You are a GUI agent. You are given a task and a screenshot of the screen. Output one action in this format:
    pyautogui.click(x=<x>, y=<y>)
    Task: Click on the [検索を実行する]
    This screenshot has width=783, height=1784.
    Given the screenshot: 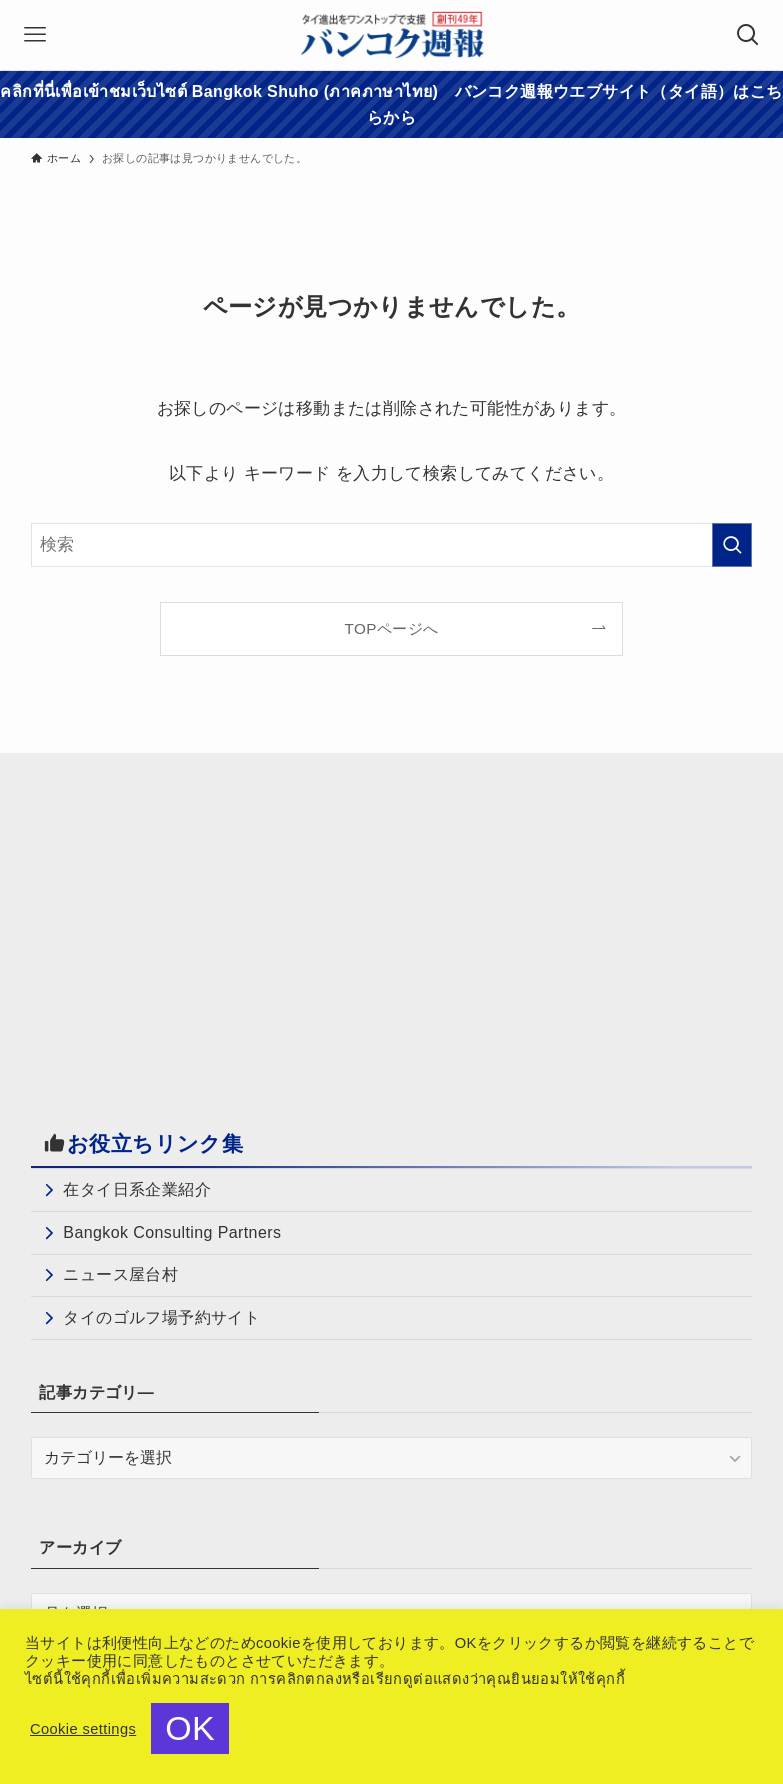 What is the action you would take?
    pyautogui.click(x=732, y=545)
    